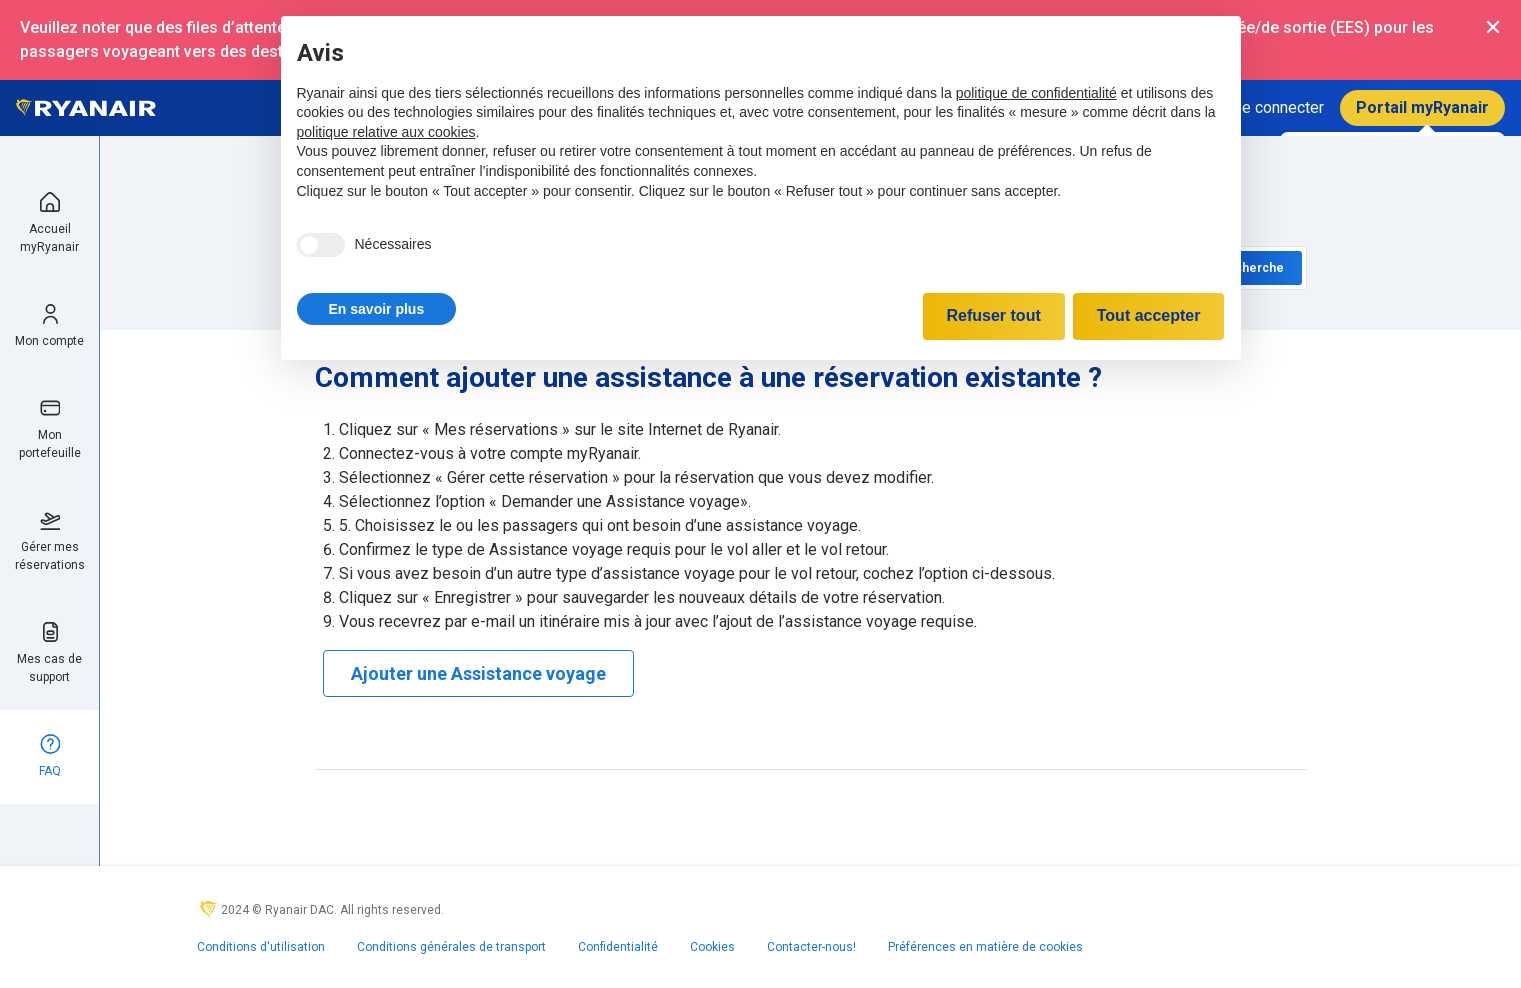 Image resolution: width=1521 pixels, height=988 pixels. I want to click on Tout accepter [button], so click(1149, 315).